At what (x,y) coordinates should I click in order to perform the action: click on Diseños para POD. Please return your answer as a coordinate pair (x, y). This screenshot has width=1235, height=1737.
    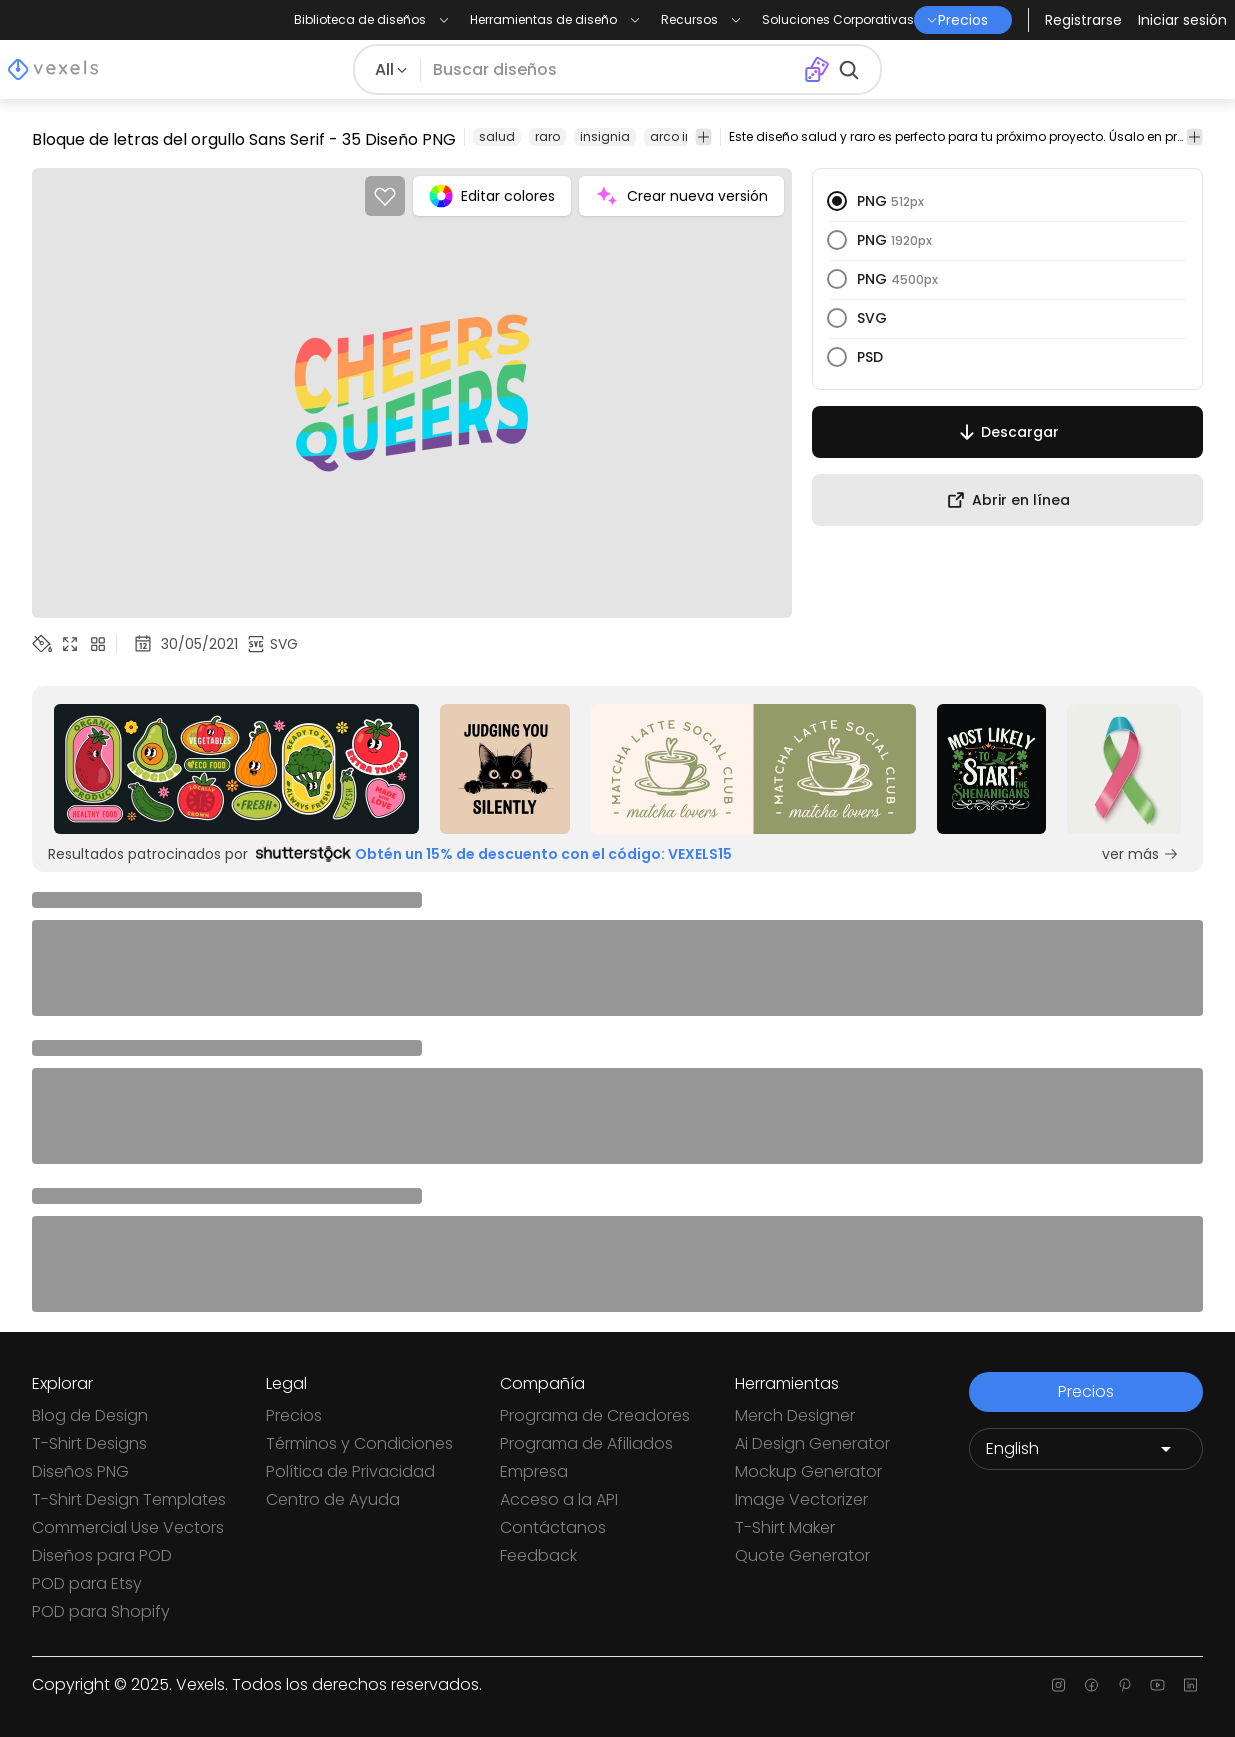
    Looking at the image, I should click on (102, 1555).